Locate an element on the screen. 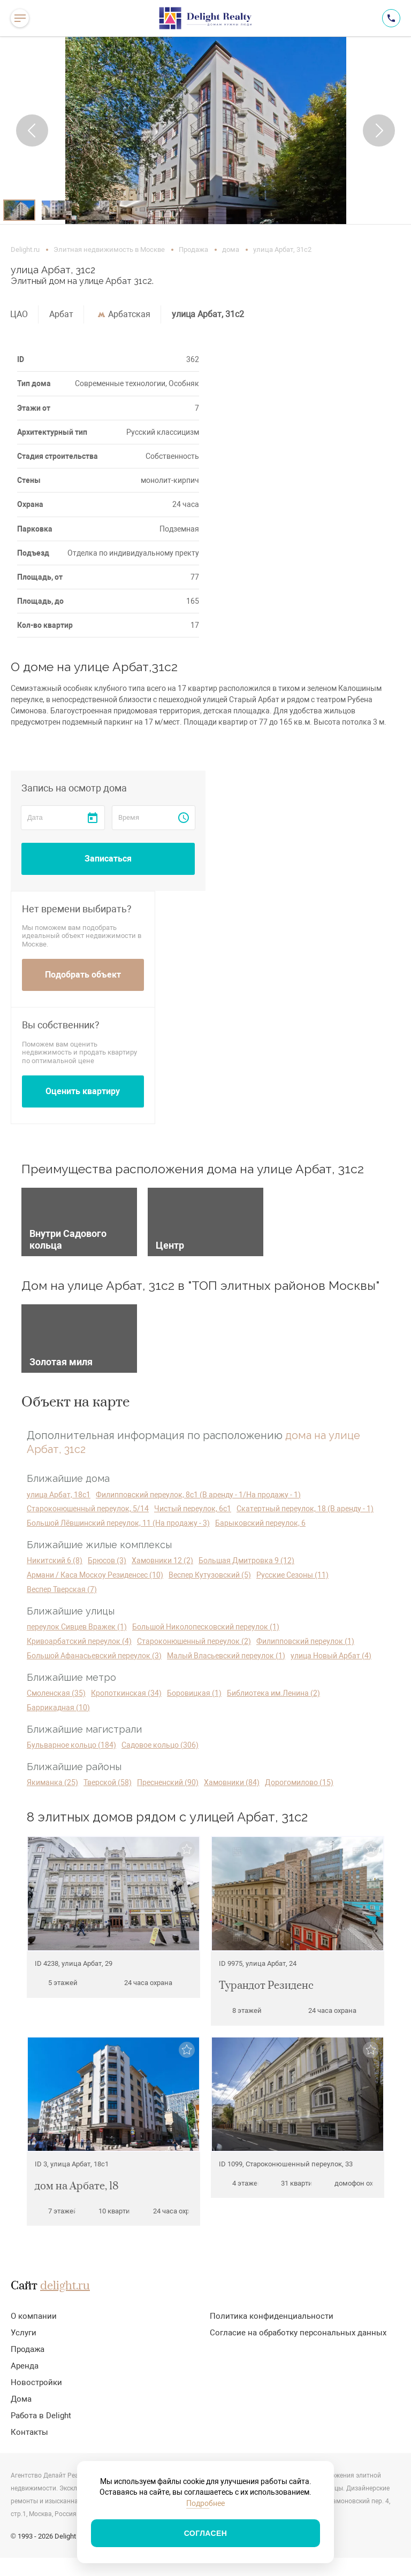 The width and height of the screenshot is (411, 2576). Баррикадная (10) is located at coordinates (58, 1707).